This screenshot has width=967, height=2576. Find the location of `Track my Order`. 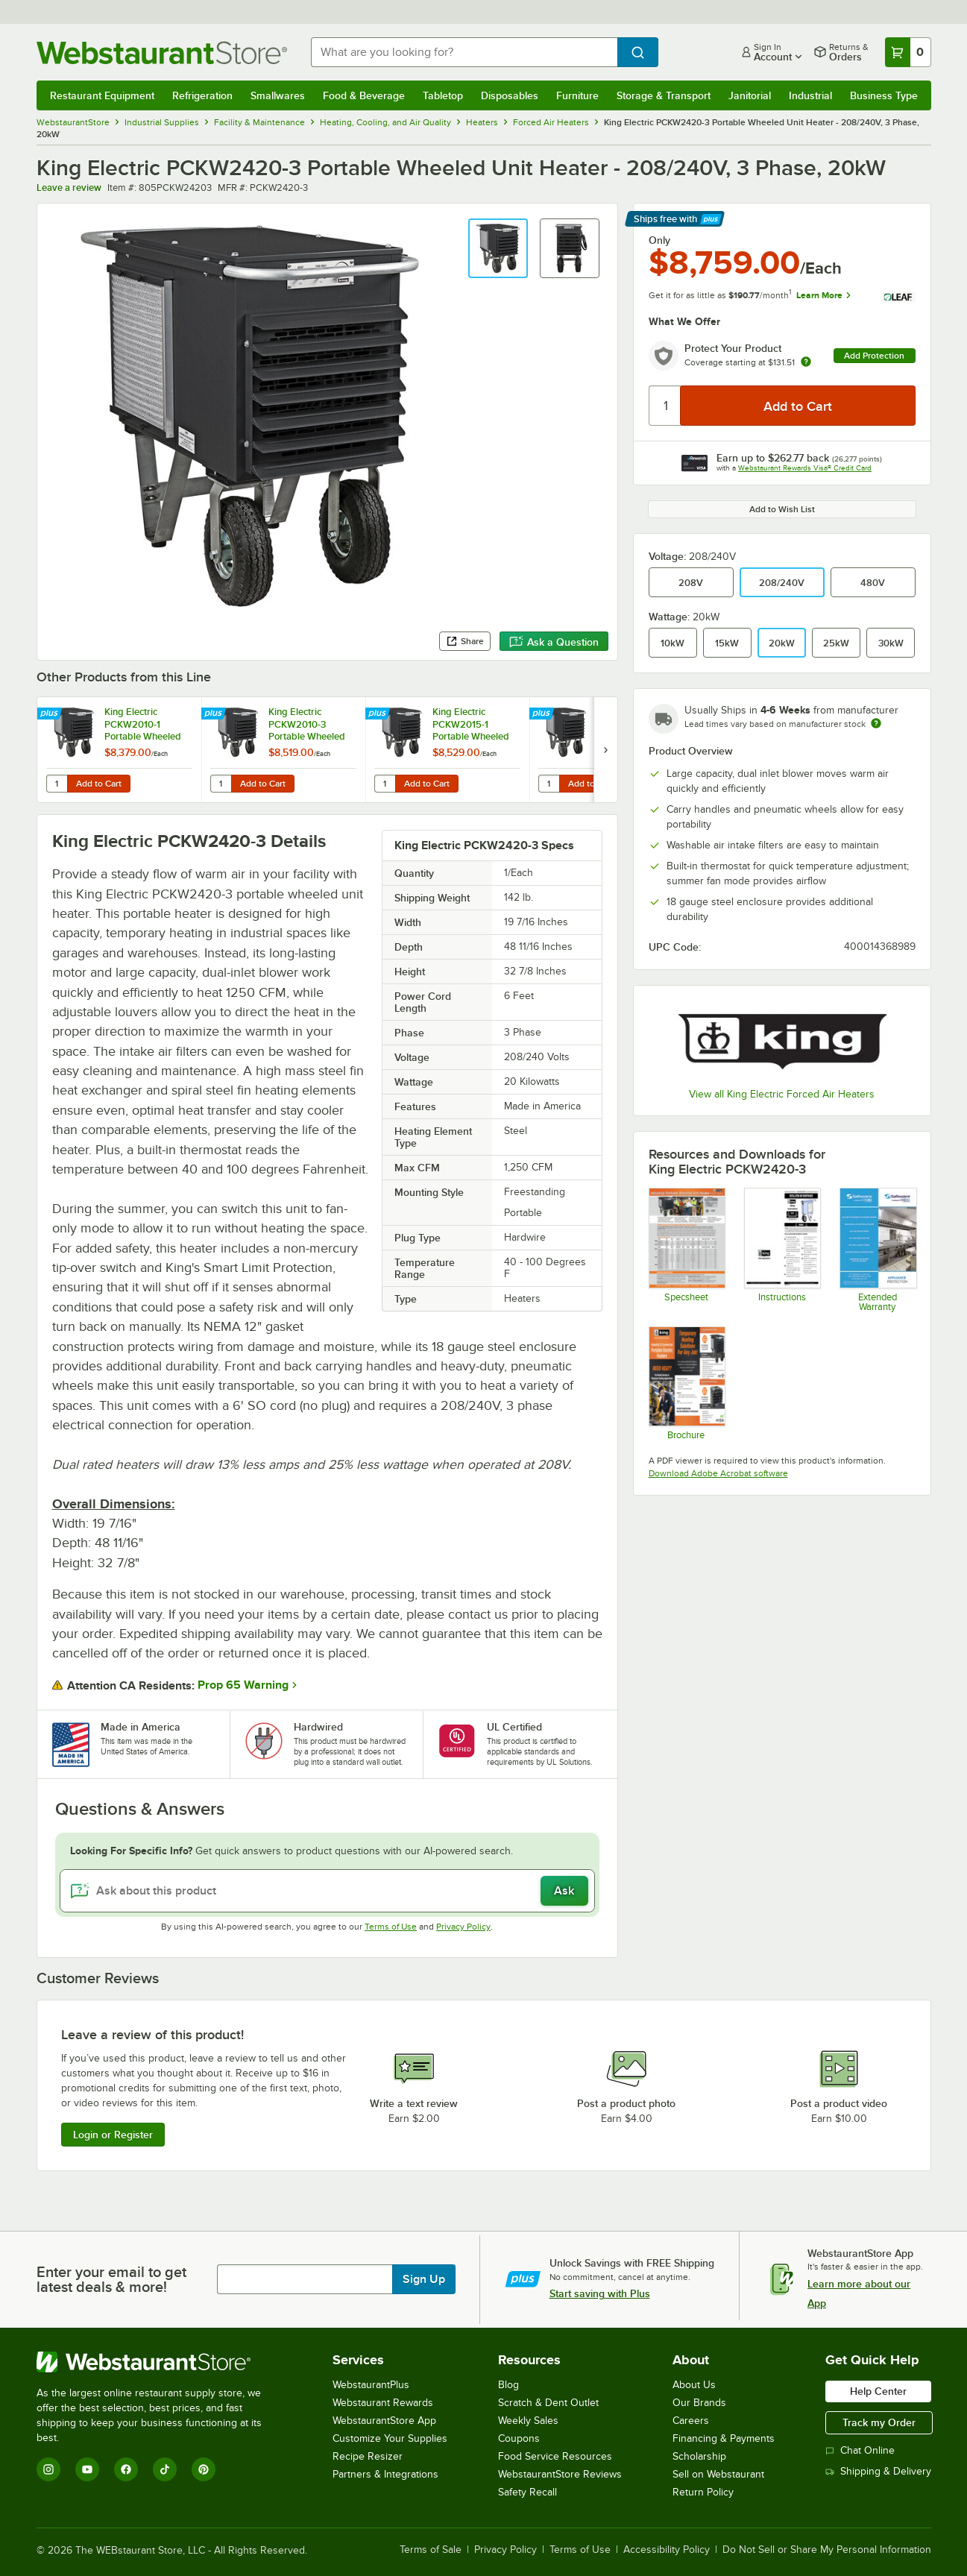

Track my Order is located at coordinates (879, 2422).